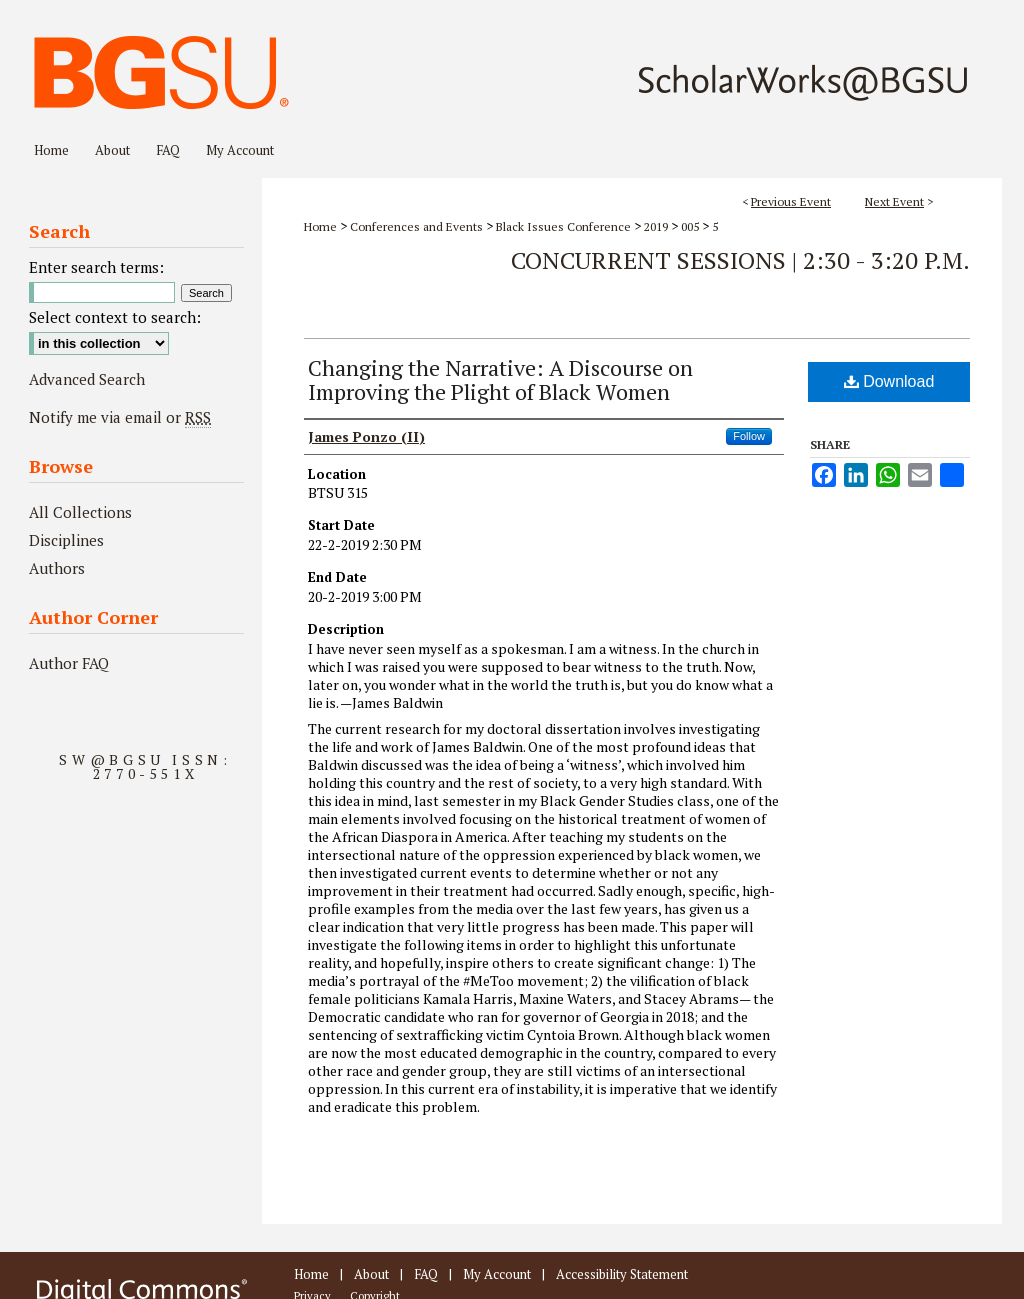 The height and width of the screenshot is (1299, 1024). What do you see at coordinates (691, 226) in the screenshot?
I see `005` at bounding box center [691, 226].